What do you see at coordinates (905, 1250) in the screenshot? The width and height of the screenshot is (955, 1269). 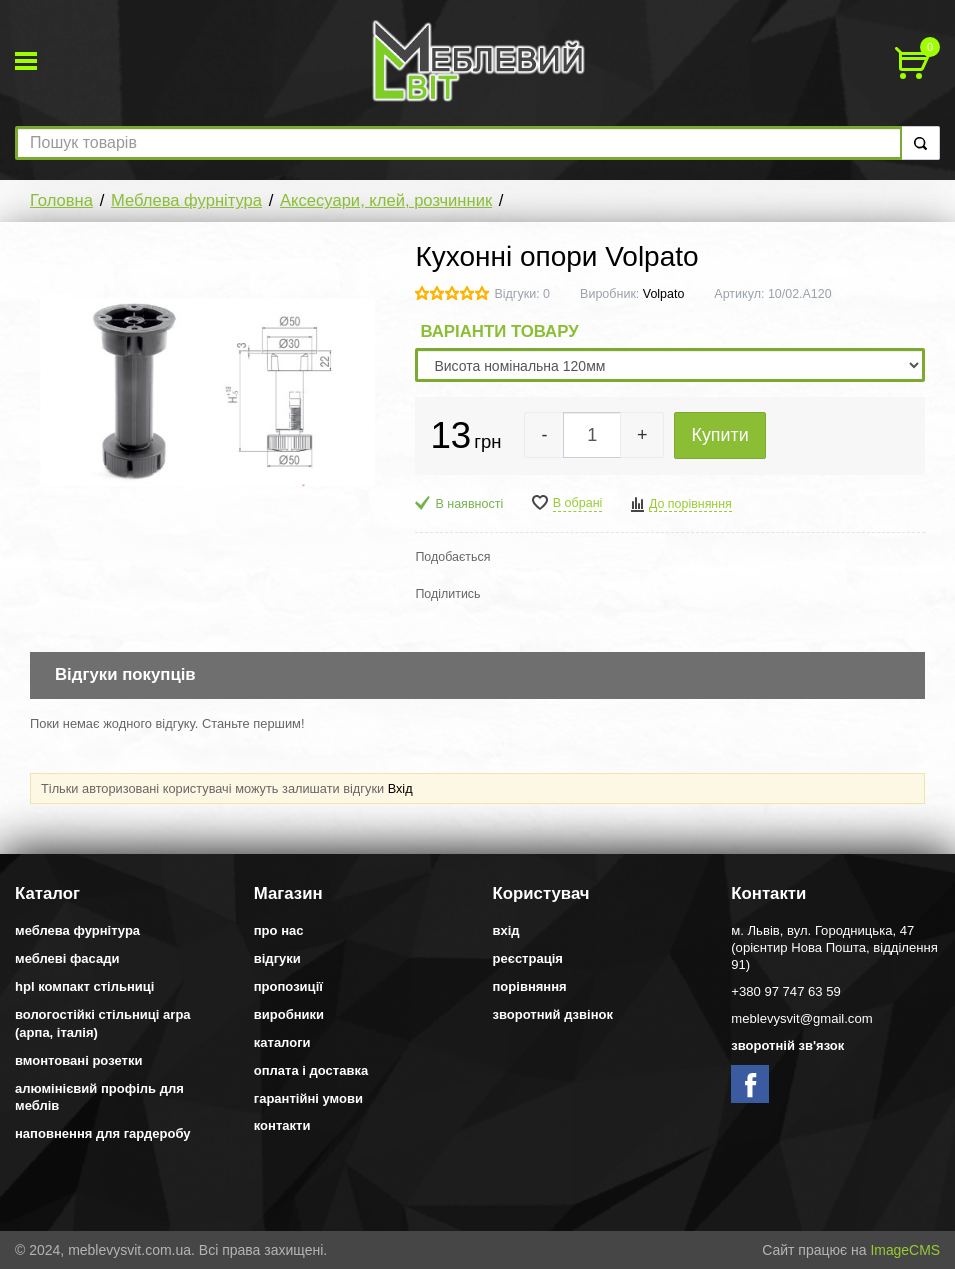 I see `ImageCMS` at bounding box center [905, 1250].